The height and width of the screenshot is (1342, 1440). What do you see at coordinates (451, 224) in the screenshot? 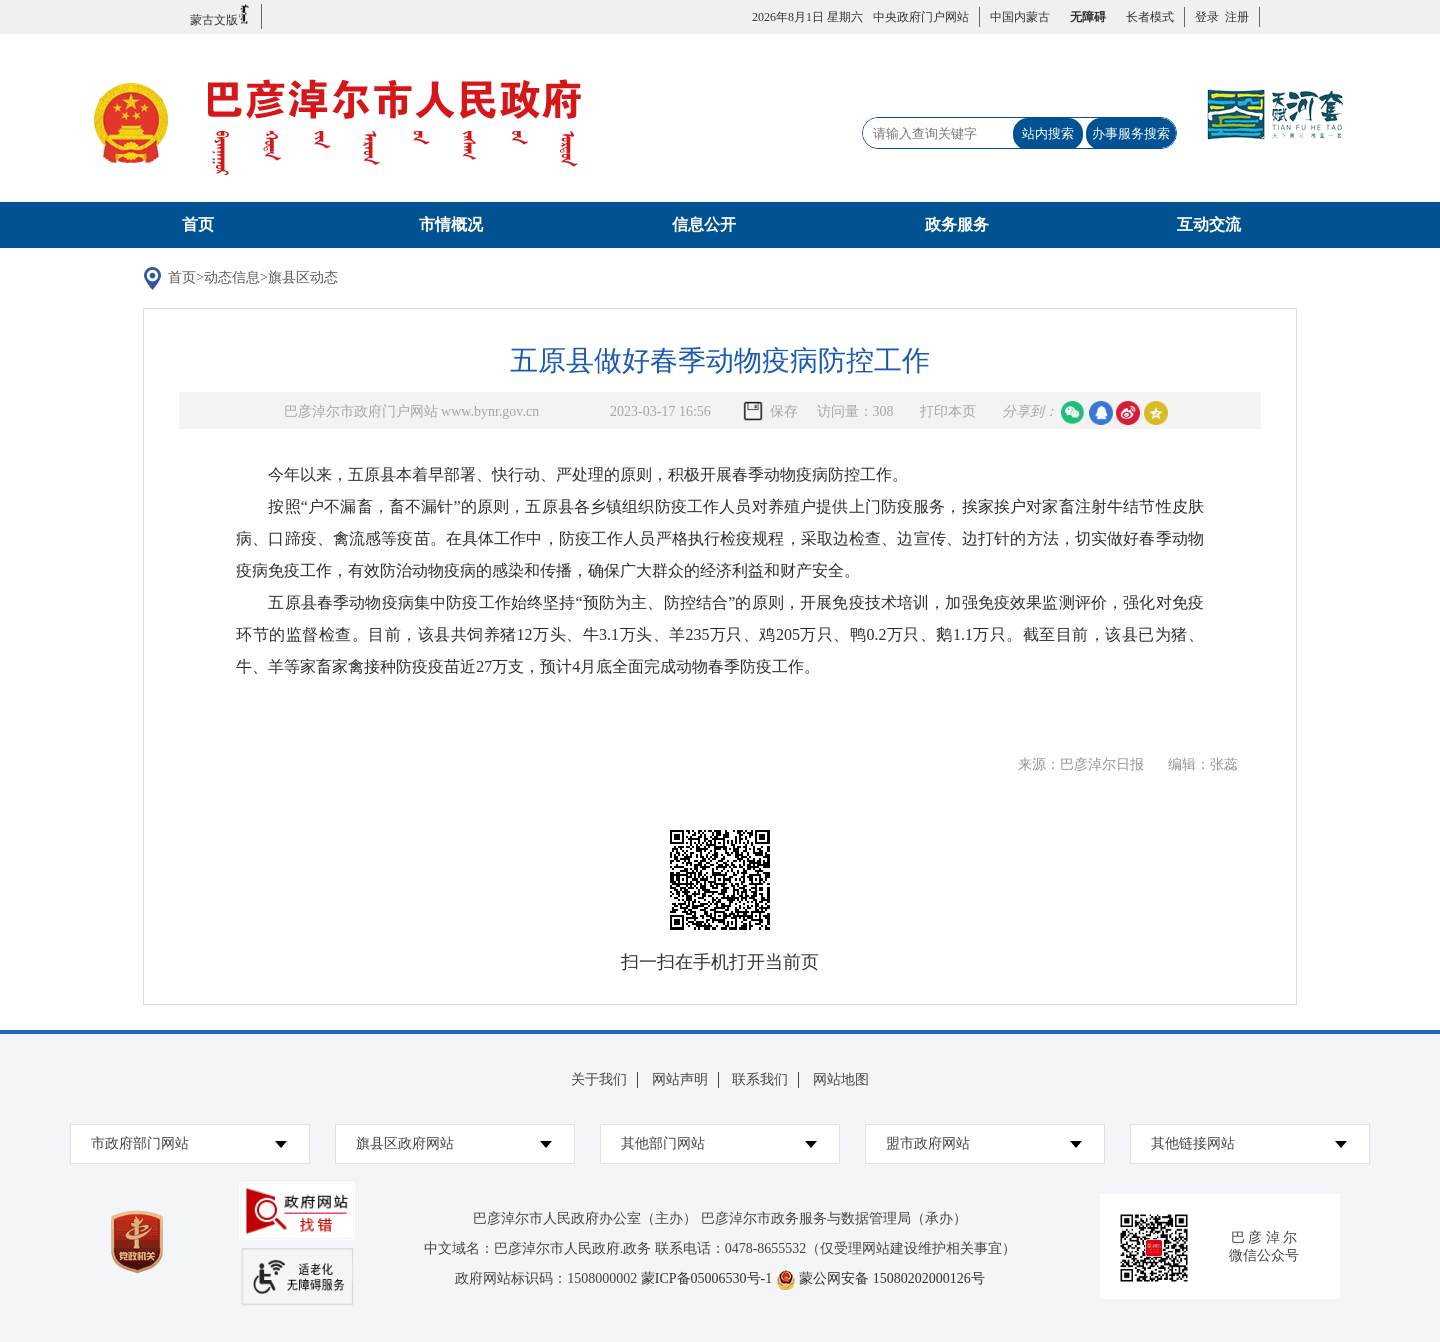
I see `市情概况` at bounding box center [451, 224].